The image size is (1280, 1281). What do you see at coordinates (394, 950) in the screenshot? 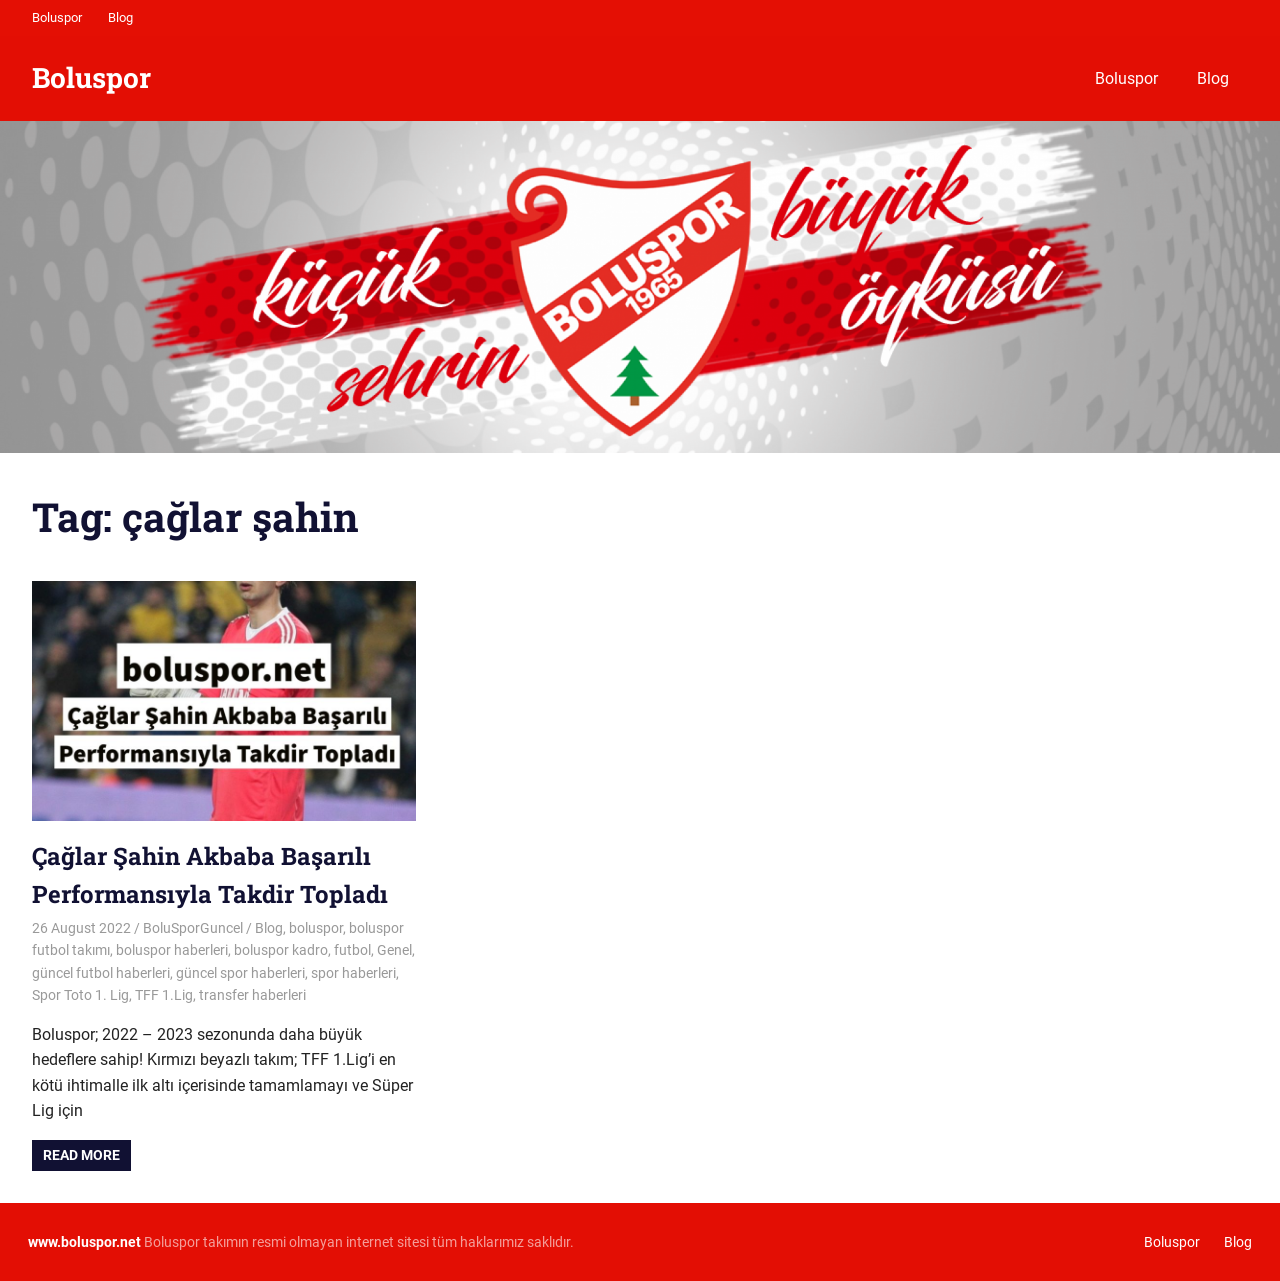
I see `Genel` at bounding box center [394, 950].